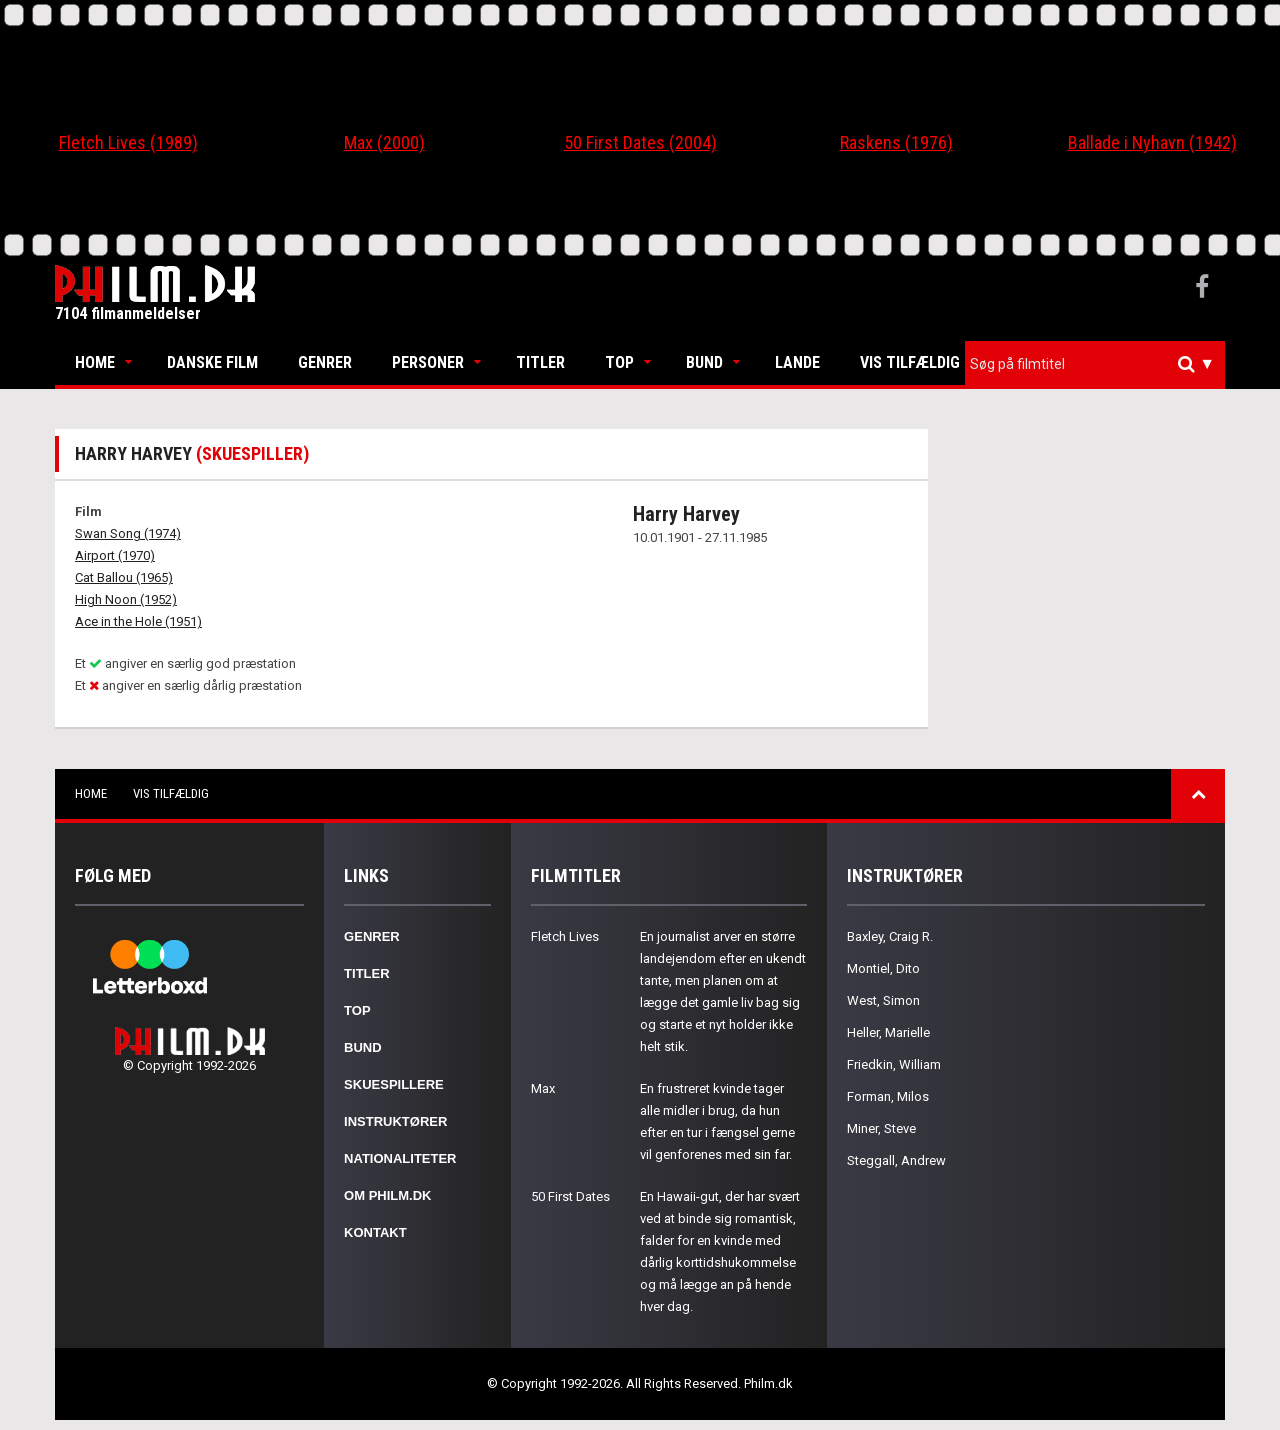 The width and height of the screenshot is (1280, 1430). Describe the element at coordinates (896, 142) in the screenshot. I see `Raskens (1976)` at that location.